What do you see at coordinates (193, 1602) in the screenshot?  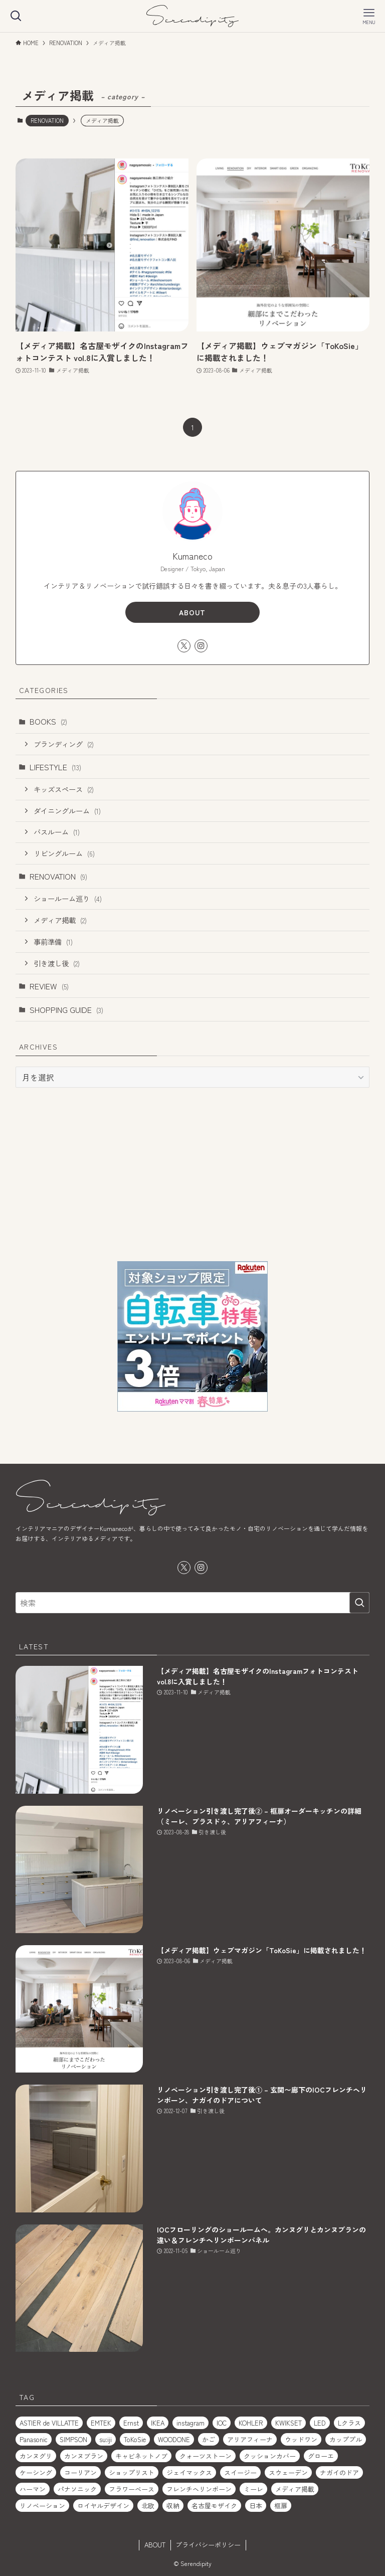 I see `[検索ワード]` at bounding box center [193, 1602].